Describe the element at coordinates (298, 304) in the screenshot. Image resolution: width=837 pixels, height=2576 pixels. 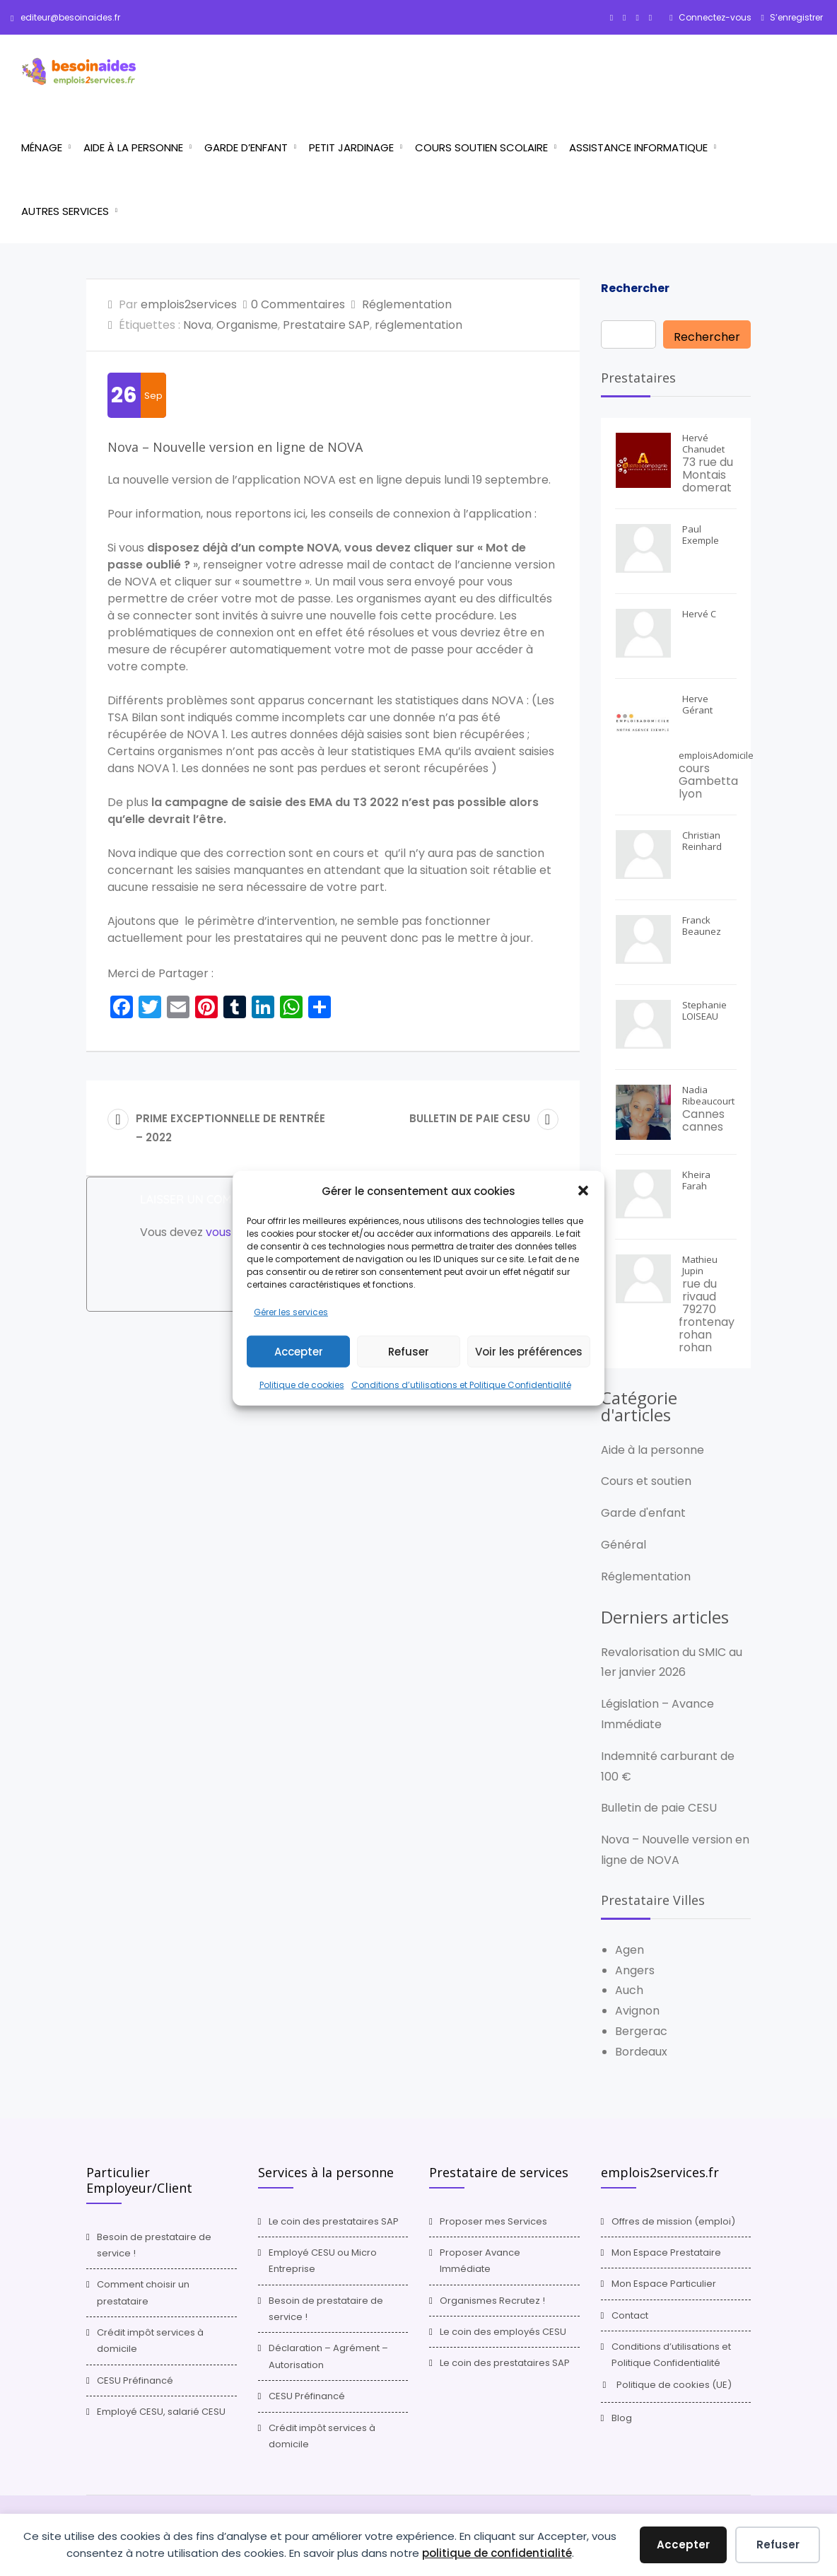
I see `0 Commentaires` at that location.